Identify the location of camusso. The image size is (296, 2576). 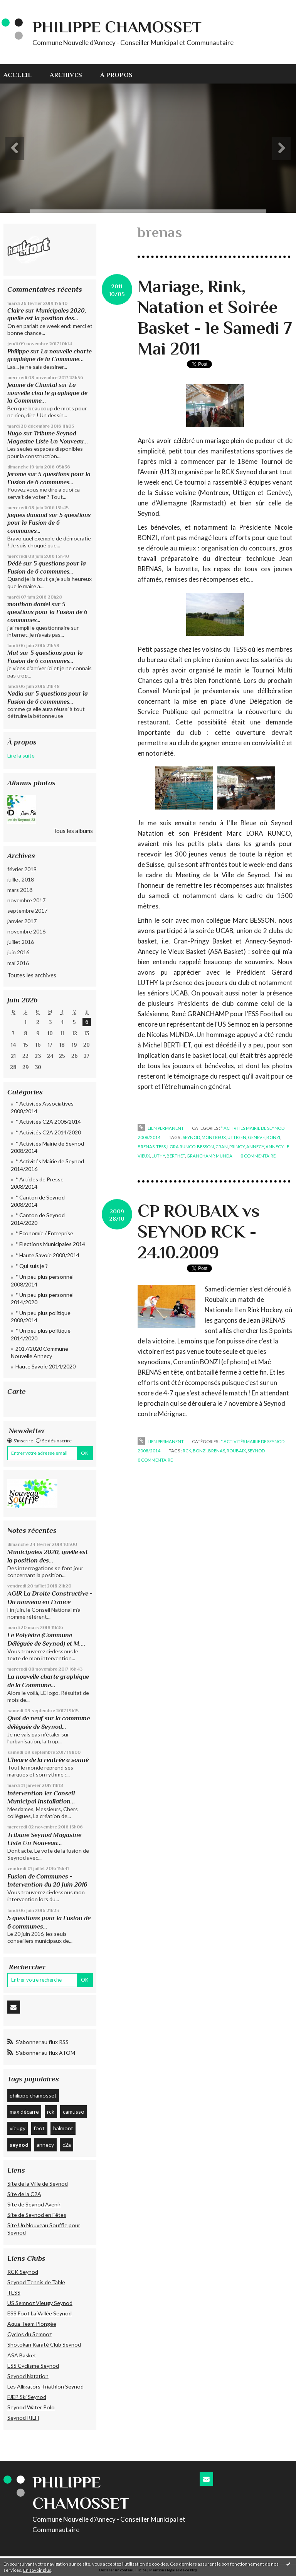
(73, 2111).